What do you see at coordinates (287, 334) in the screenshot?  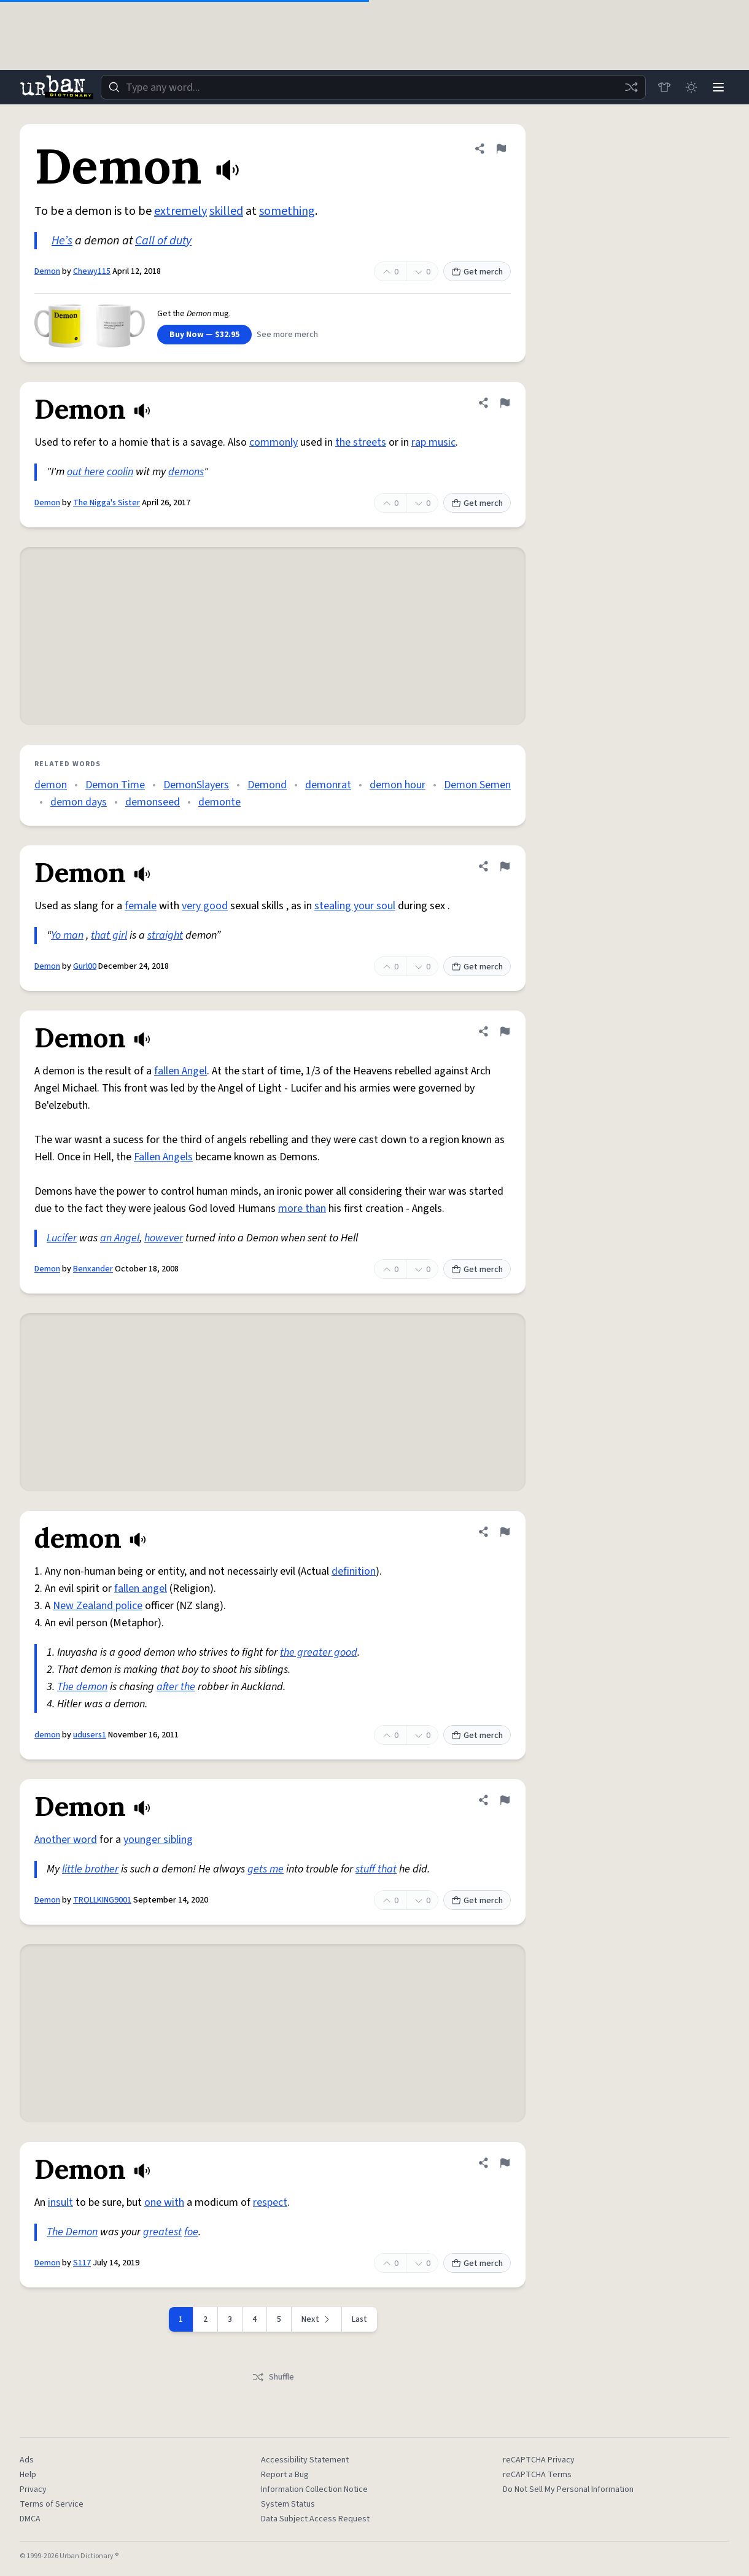 I see `See more merch` at bounding box center [287, 334].